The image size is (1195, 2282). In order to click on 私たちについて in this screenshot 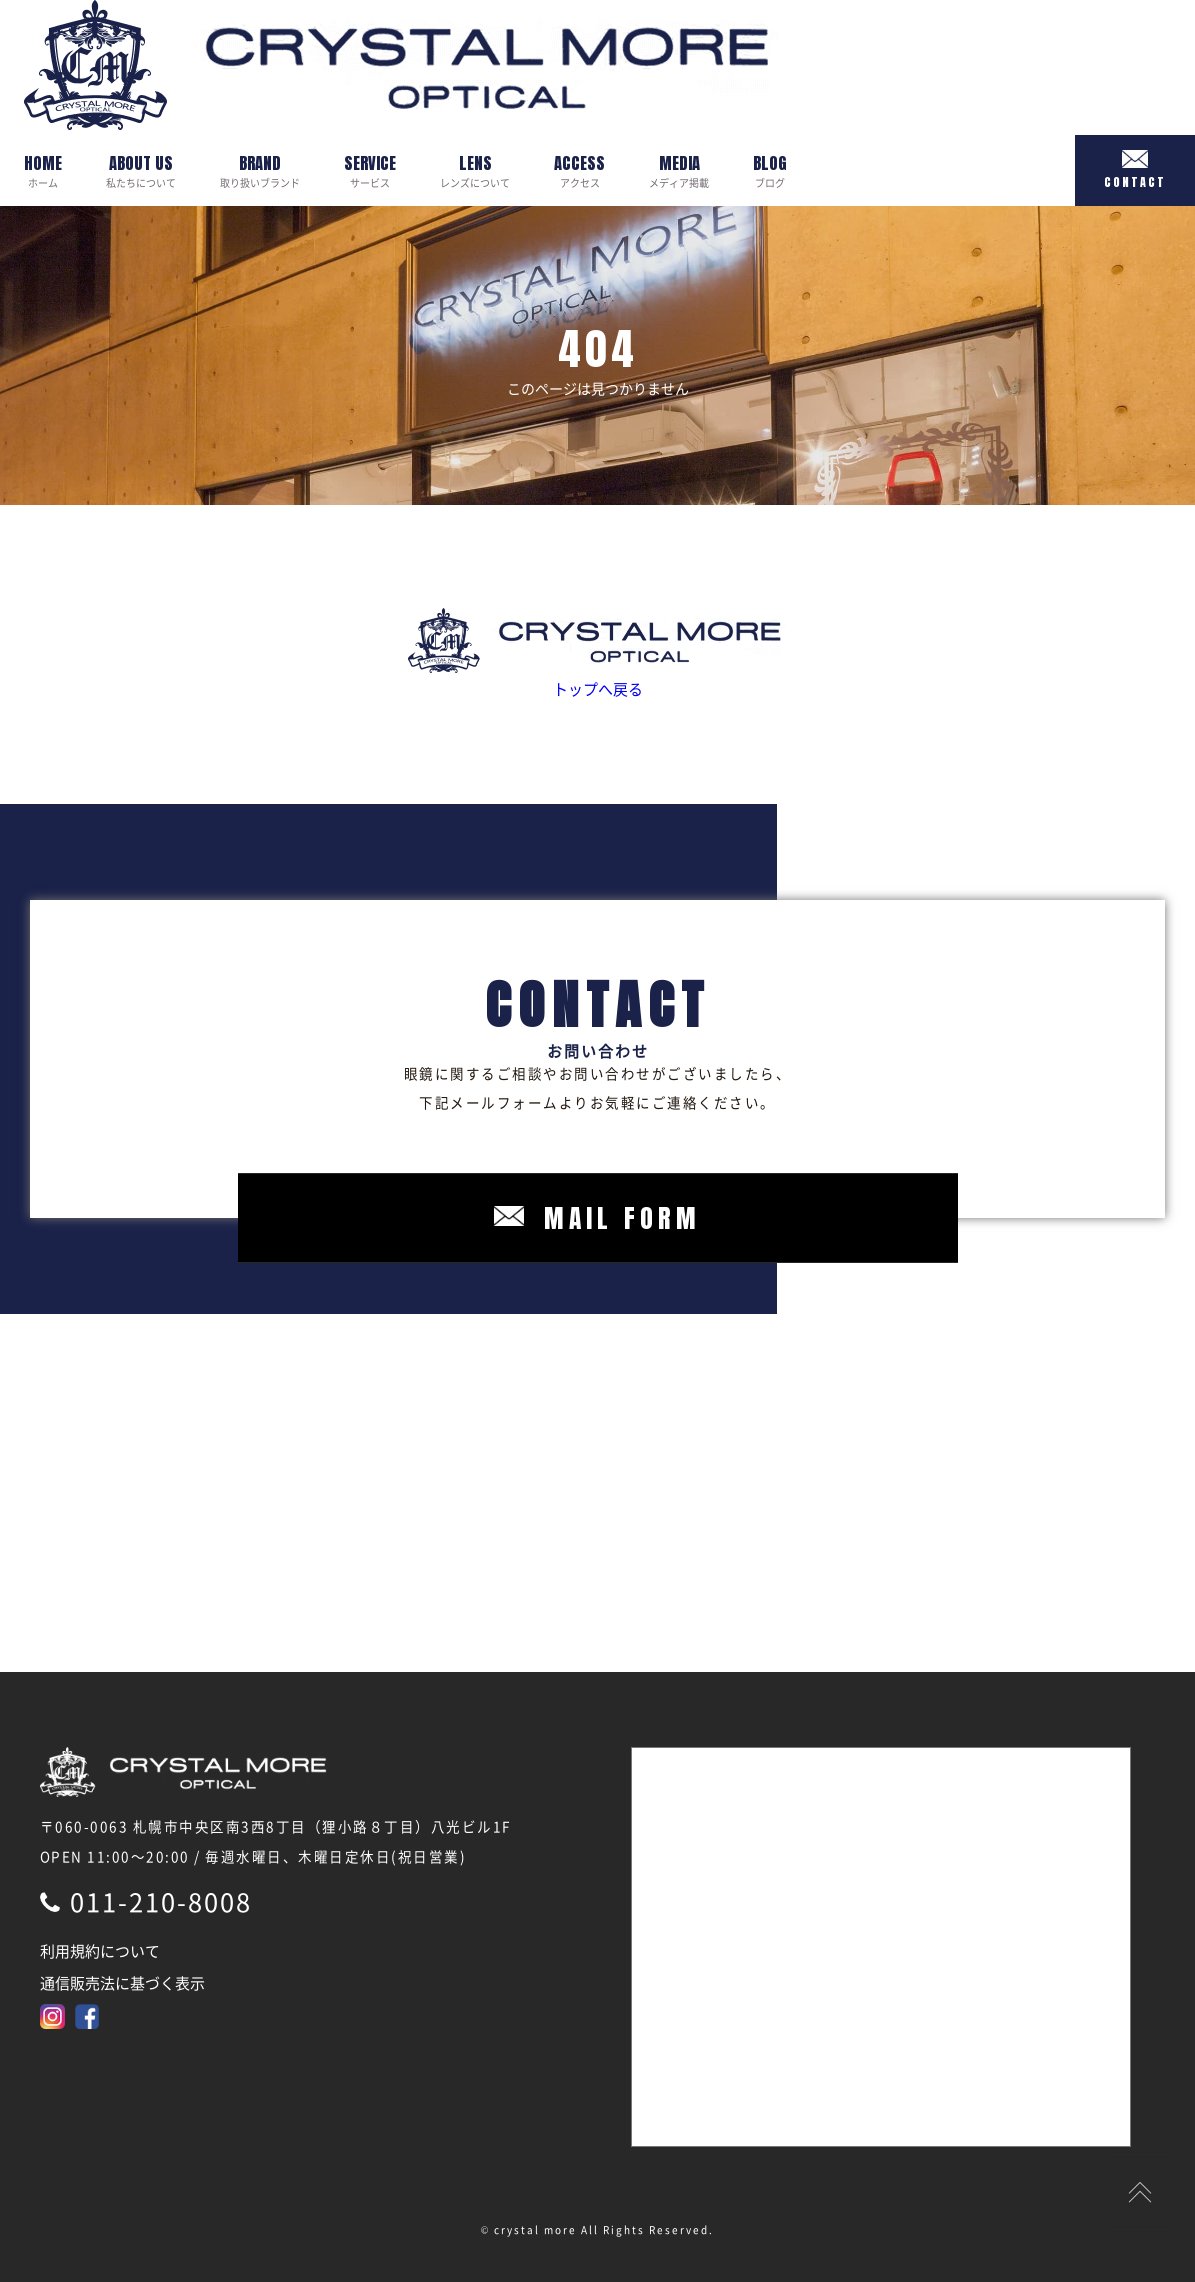, I will do `click(141, 170)`.